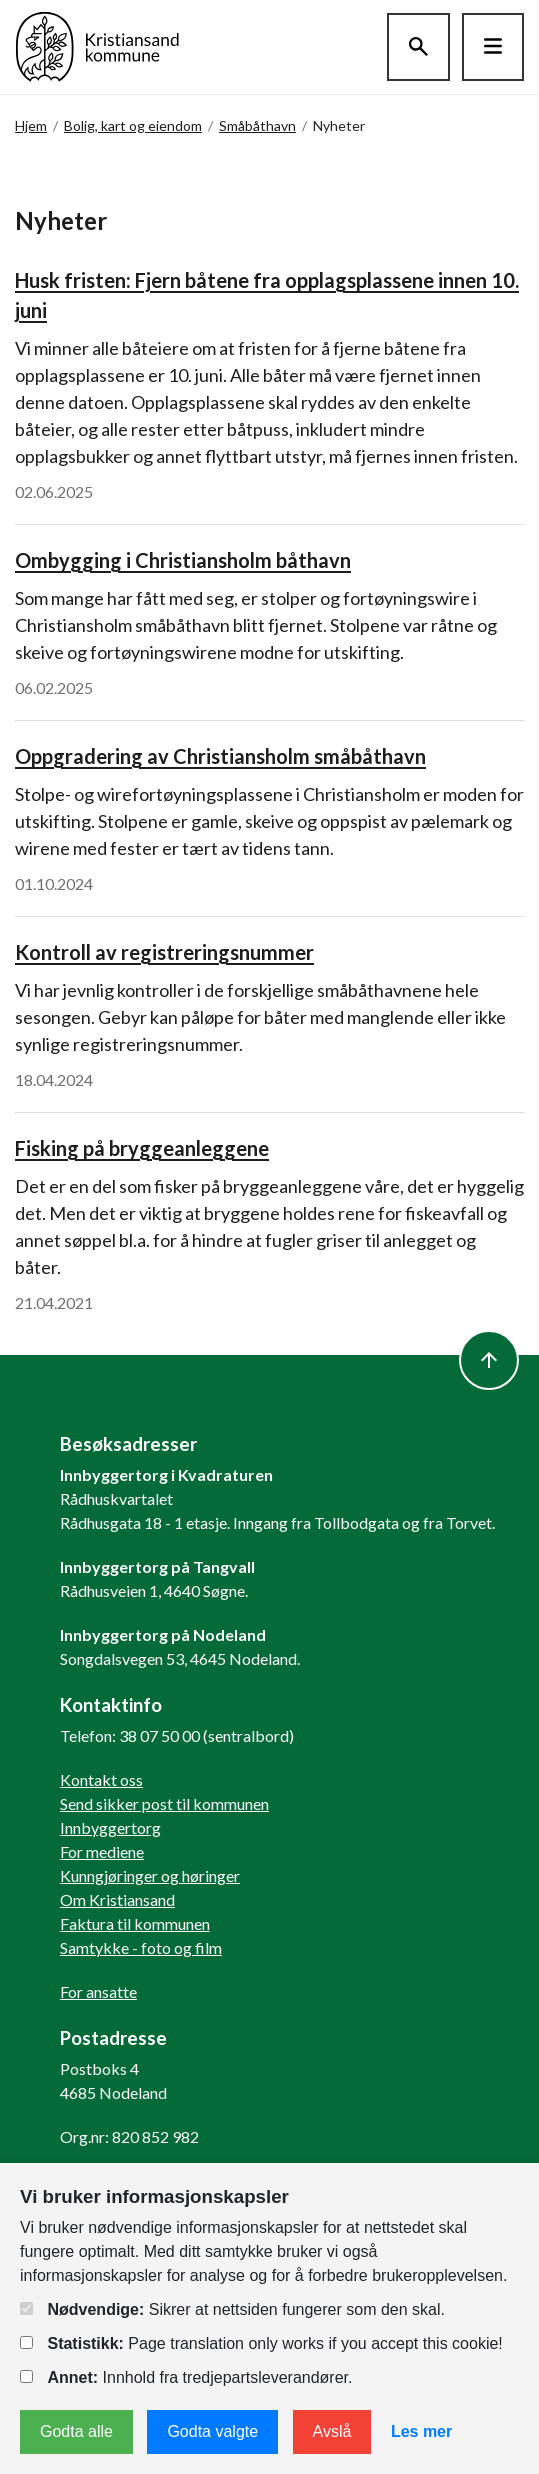  Describe the element at coordinates (31, 125) in the screenshot. I see `Hjem` at that location.